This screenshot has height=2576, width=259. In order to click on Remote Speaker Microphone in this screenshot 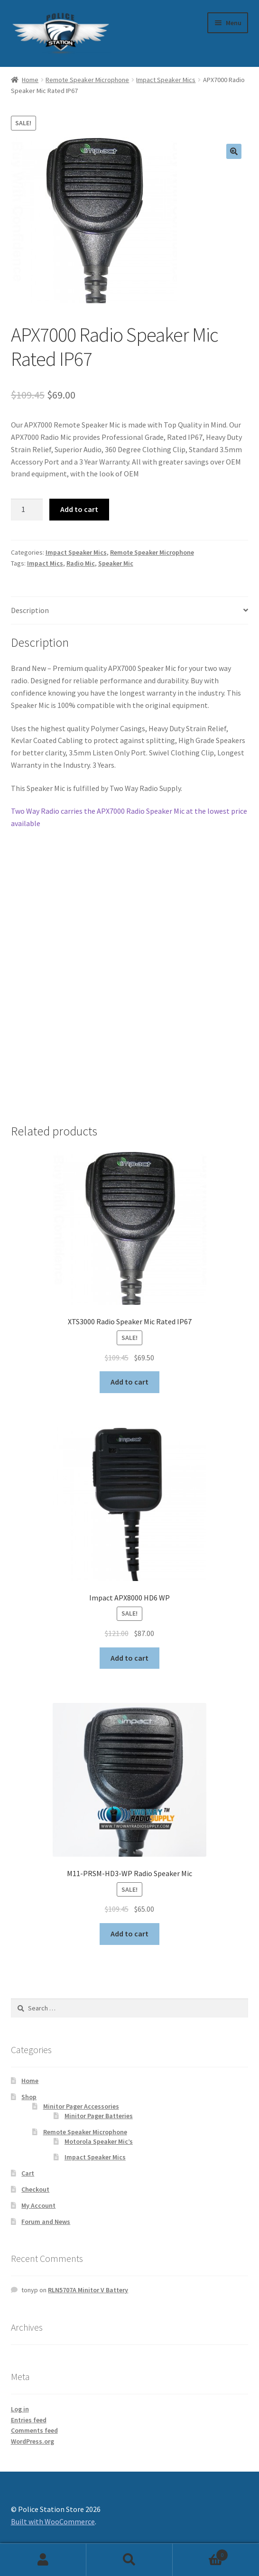, I will do `click(87, 79)`.